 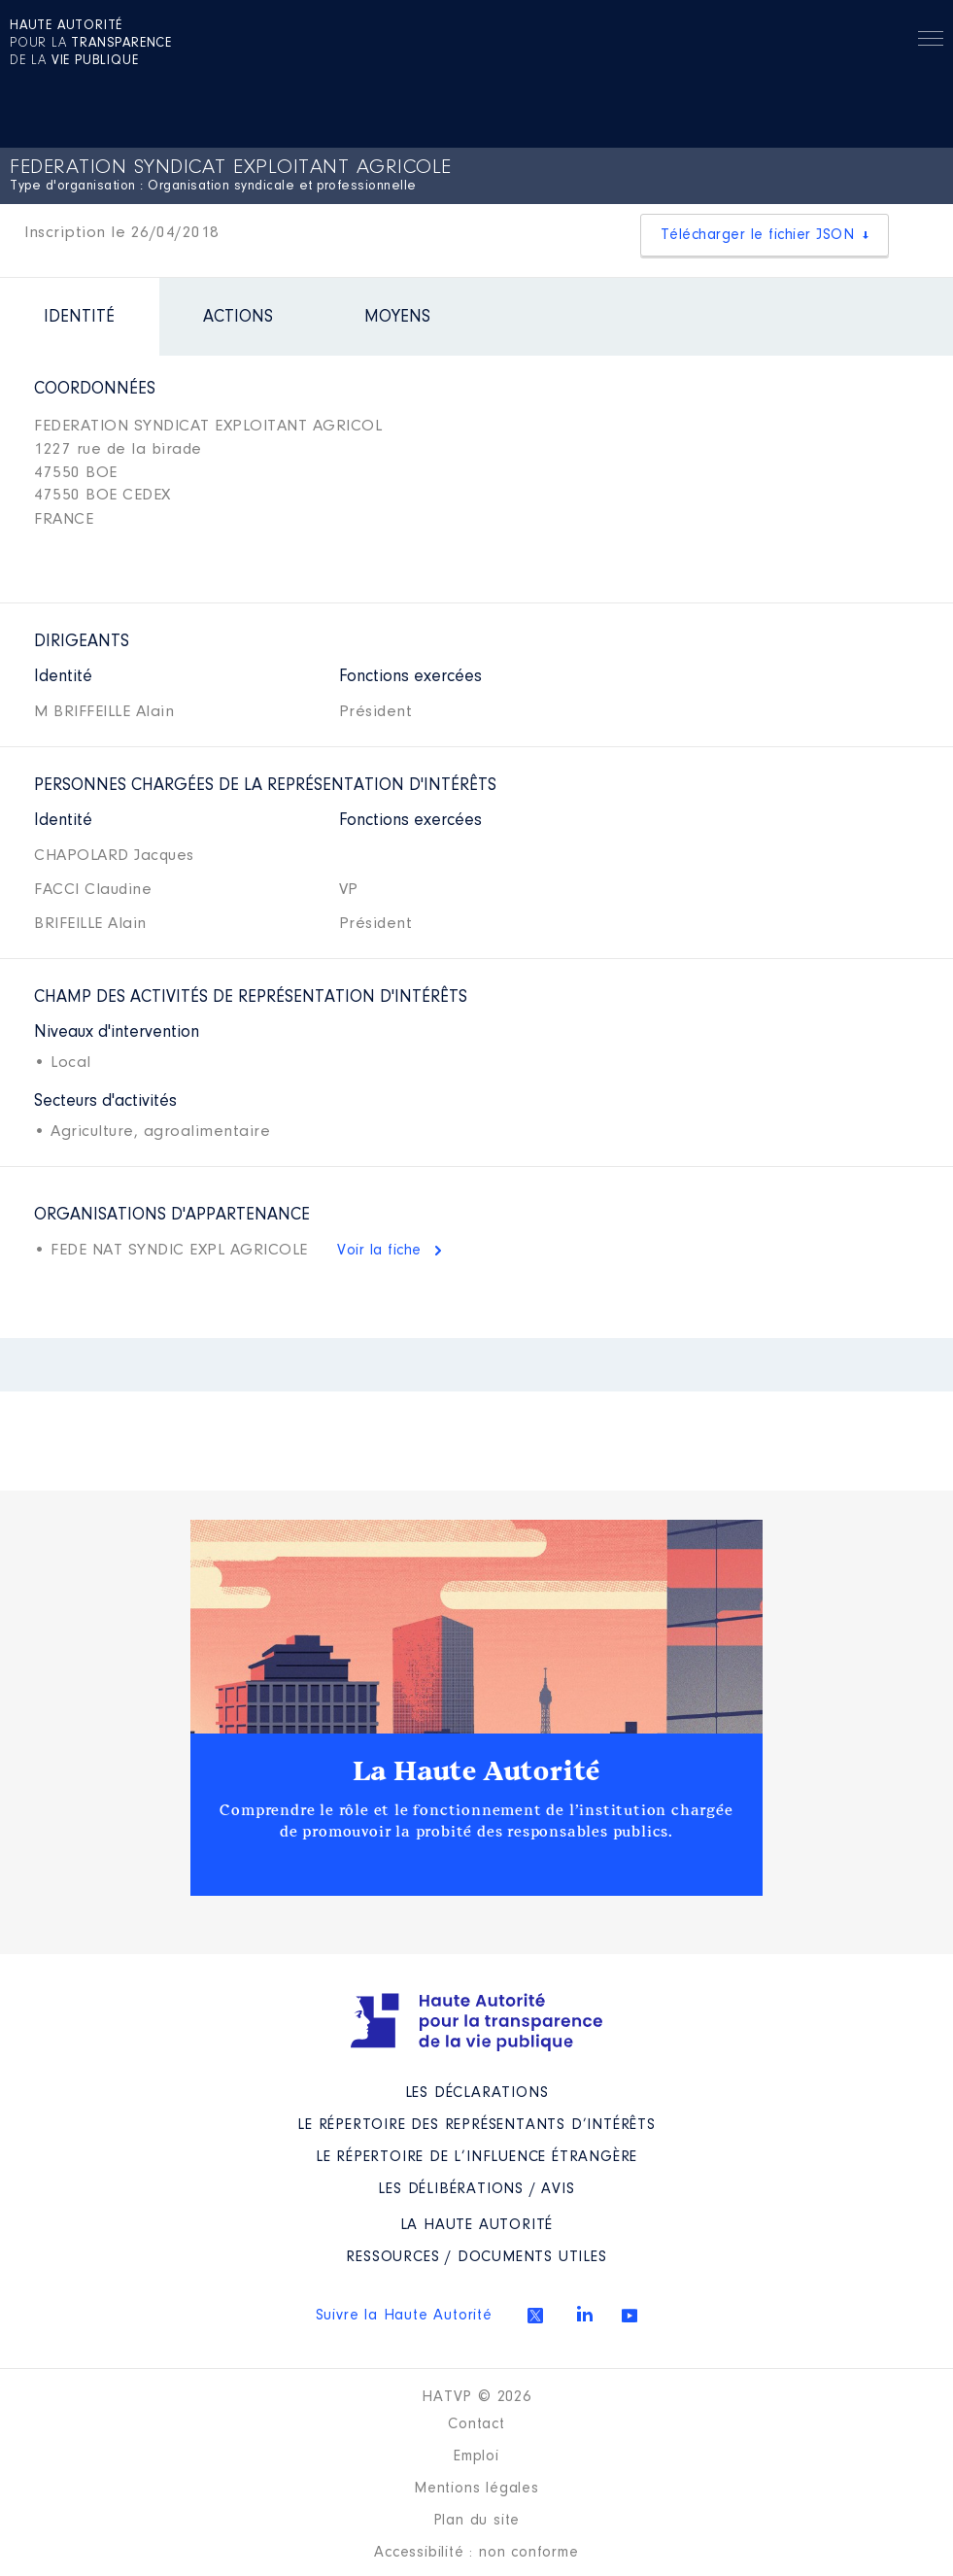 I want to click on La Haute Autorité, so click(x=477, y=1771).